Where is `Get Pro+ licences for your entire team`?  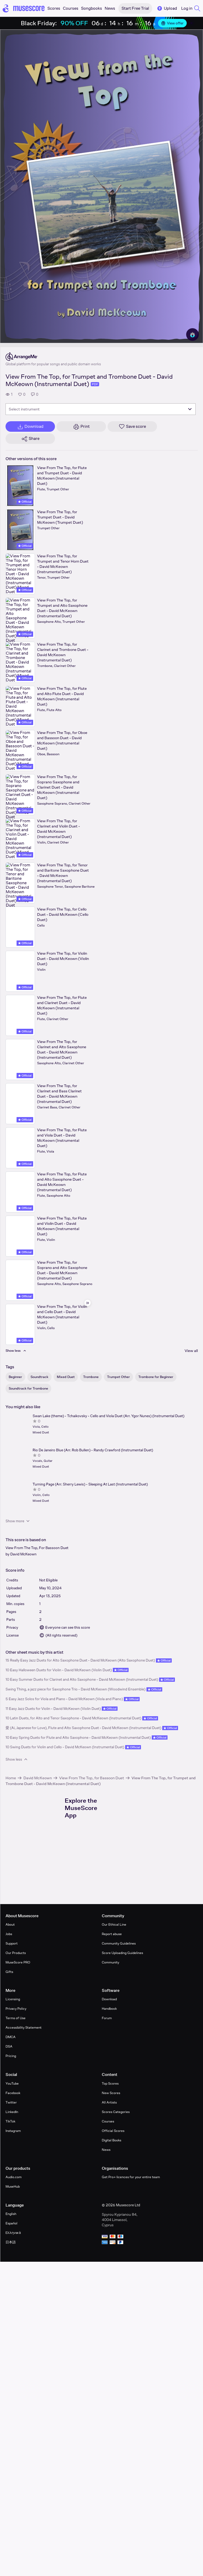
Get Pro+ licences for your entire team is located at coordinates (131, 2177).